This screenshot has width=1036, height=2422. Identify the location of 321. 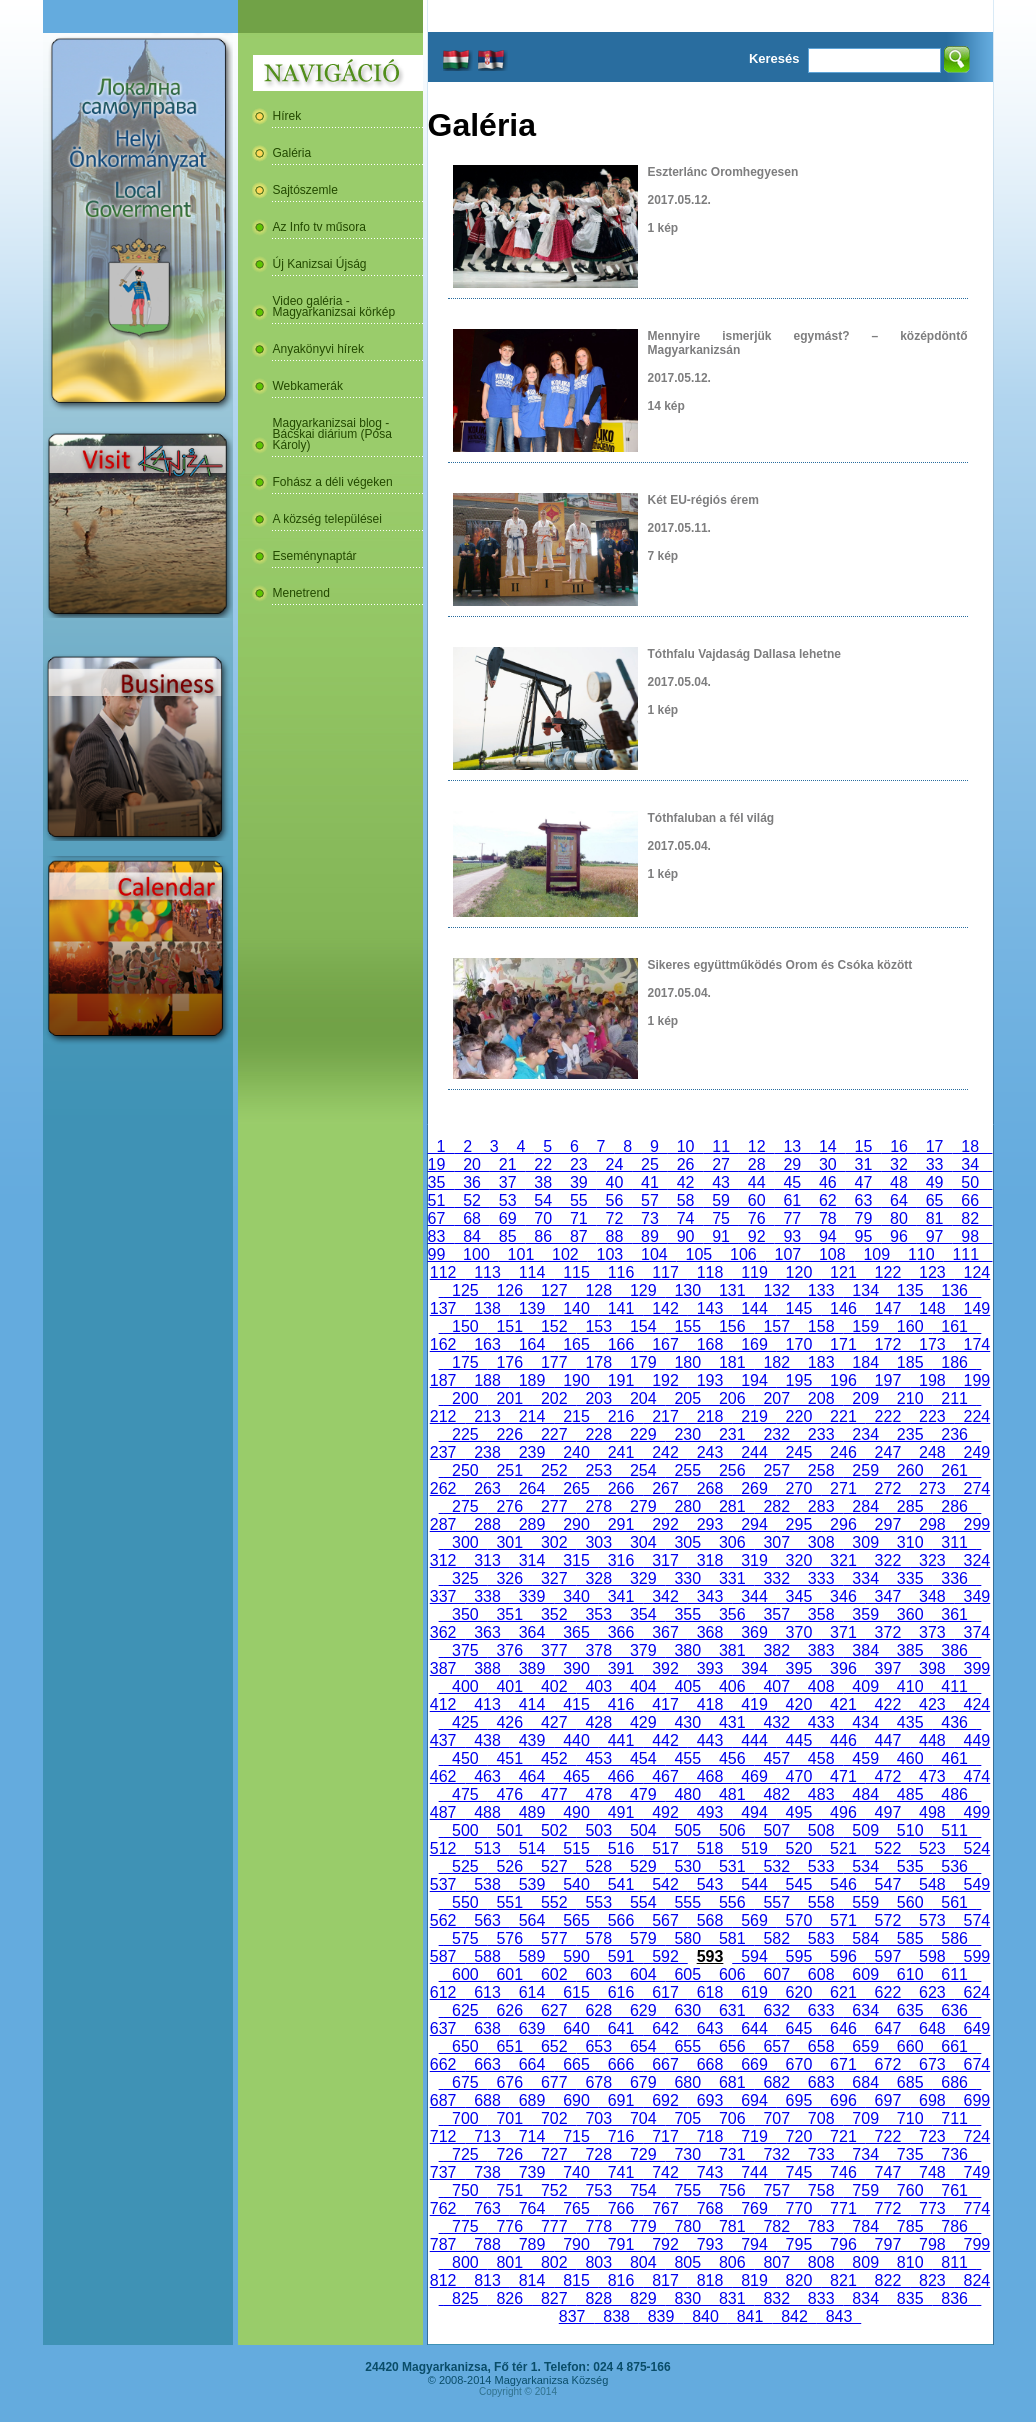
(843, 1560).